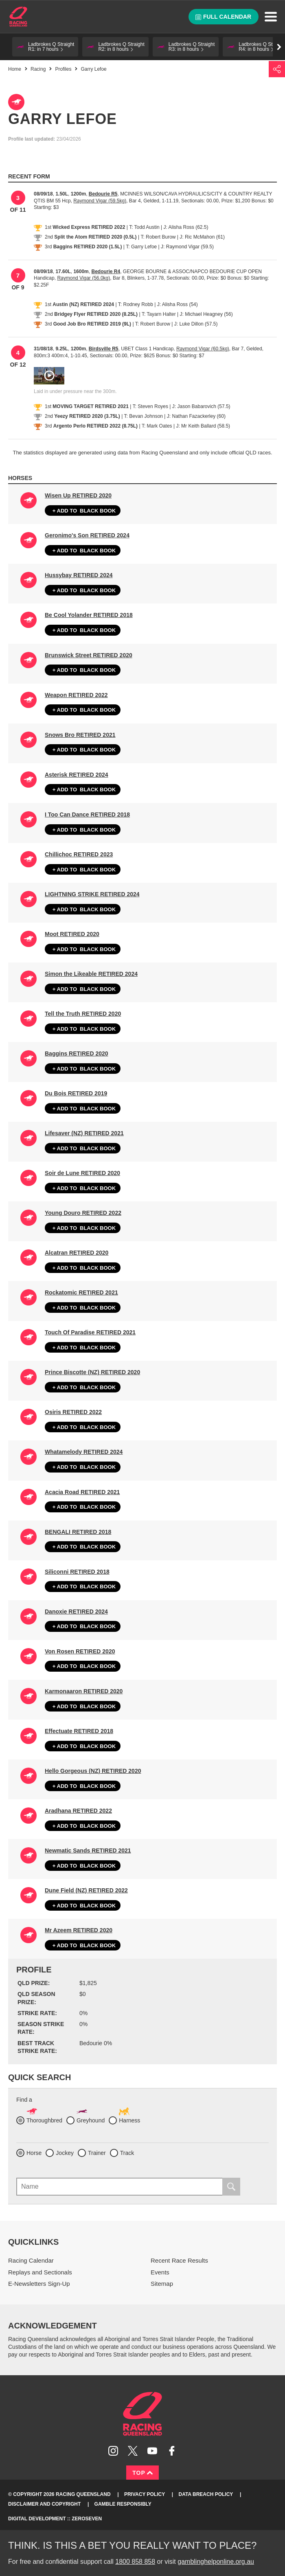  I want to click on gamblinghelponline.org.au, so click(216, 2561).